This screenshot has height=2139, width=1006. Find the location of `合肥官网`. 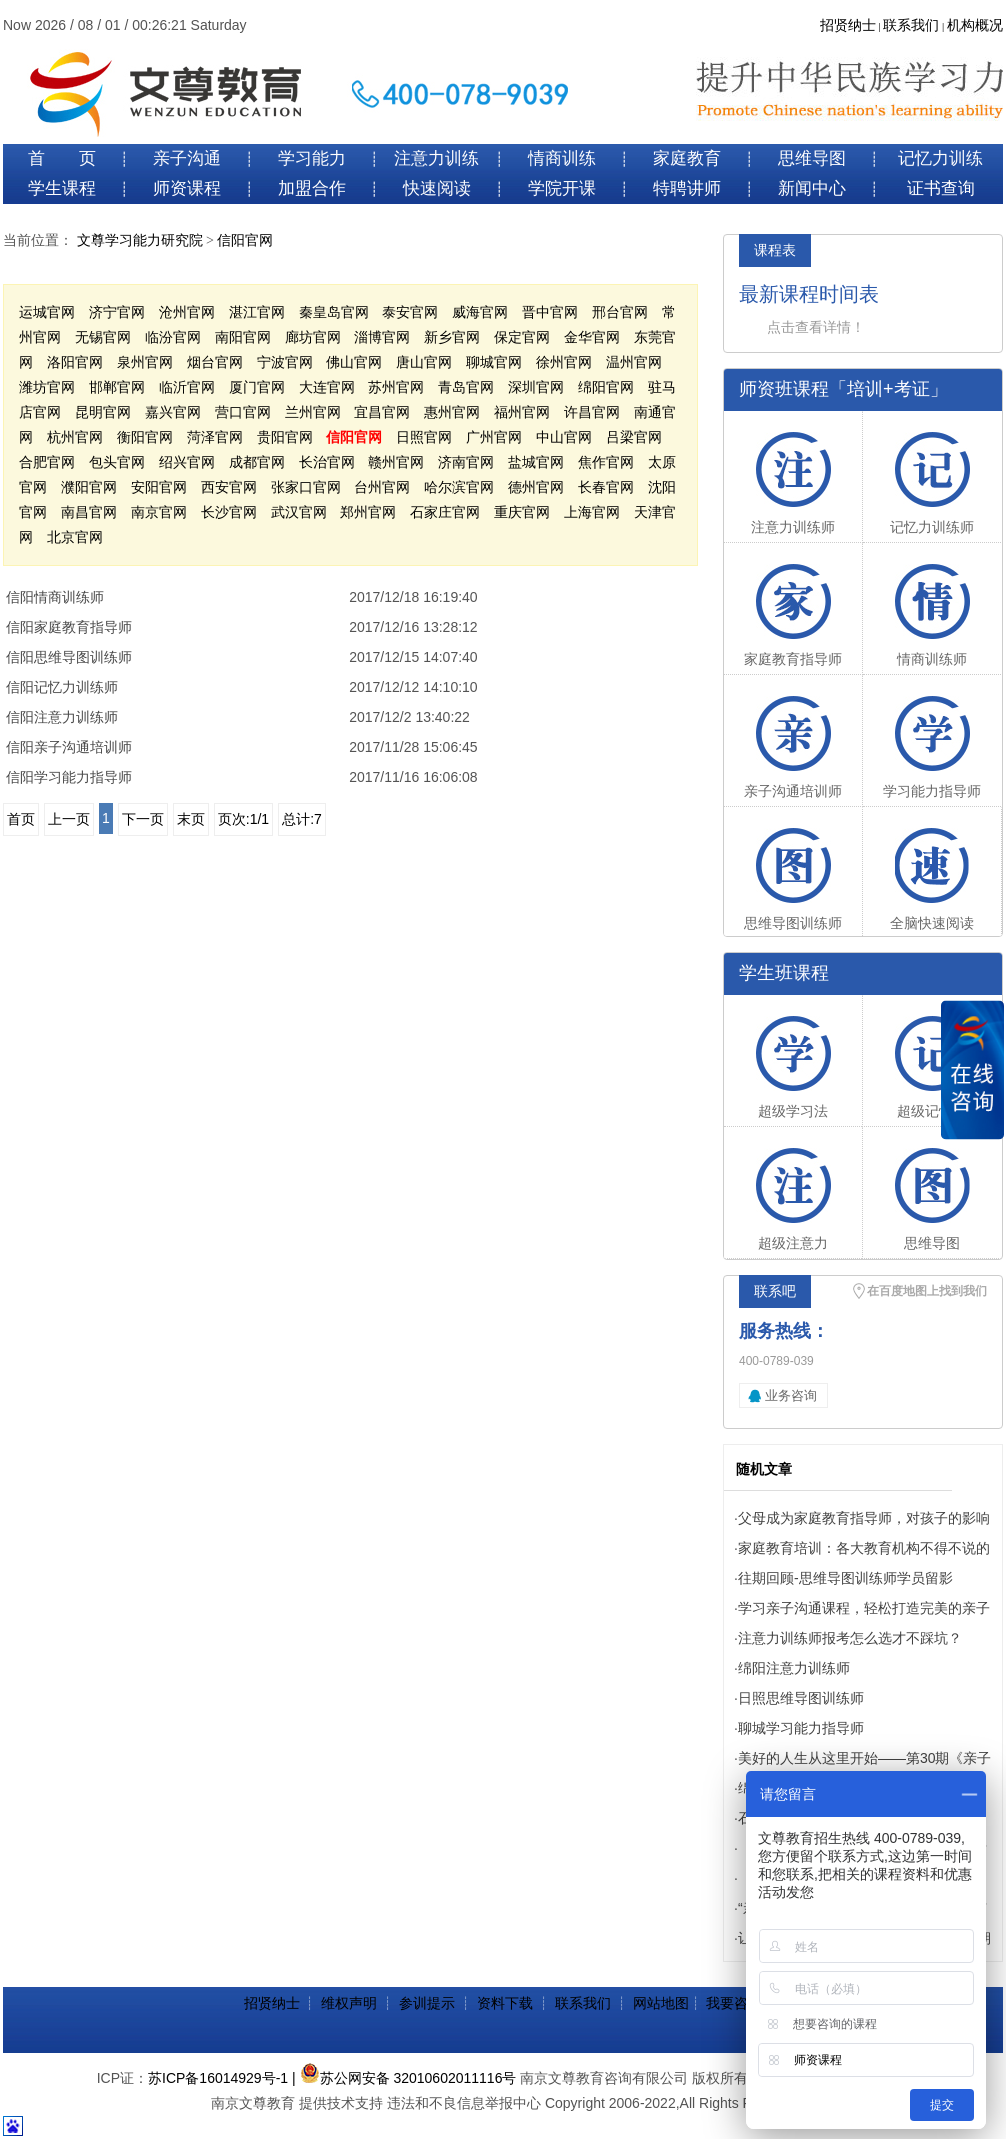

合肥官网 is located at coordinates (47, 462).